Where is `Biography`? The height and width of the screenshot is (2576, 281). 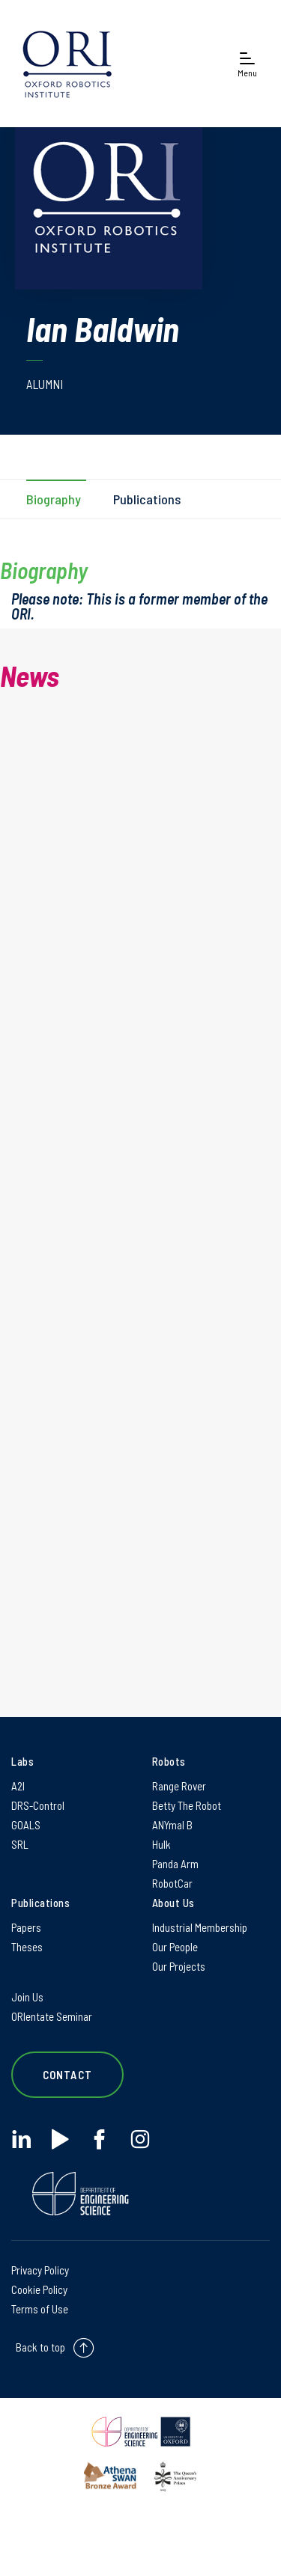
Biography is located at coordinates (53, 499).